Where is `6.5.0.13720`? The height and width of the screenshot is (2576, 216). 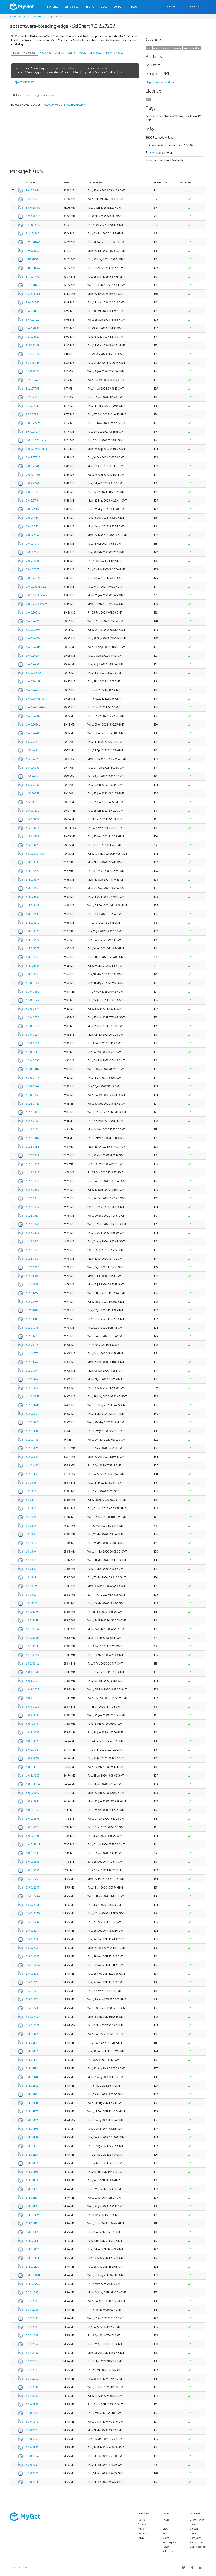 6.5.0.13720 is located at coordinates (32, 845).